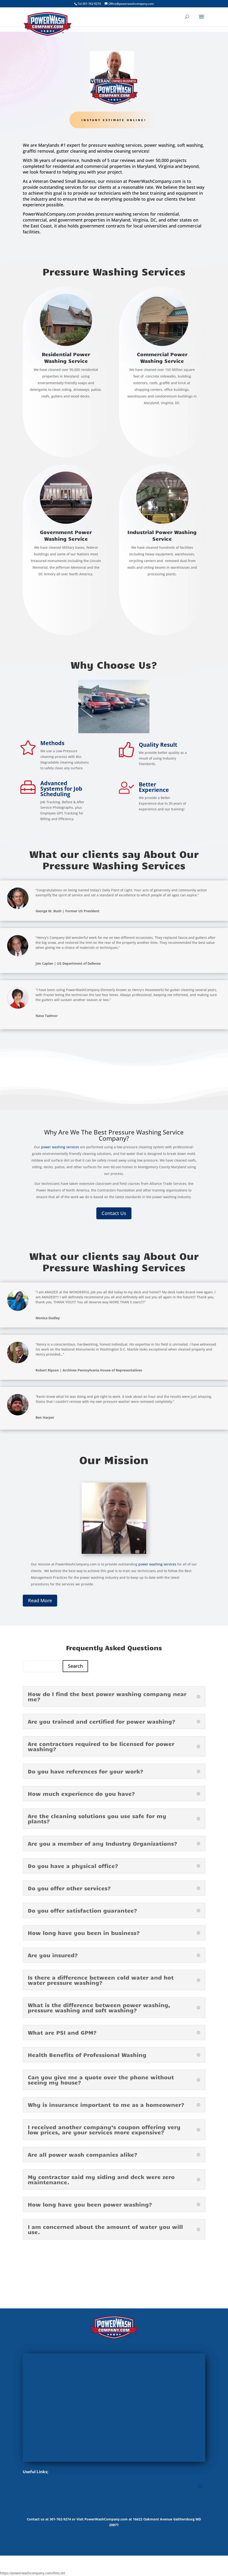 This screenshot has height=2576, width=228. Describe the element at coordinates (60, 1147) in the screenshot. I see `power washing services` at that location.